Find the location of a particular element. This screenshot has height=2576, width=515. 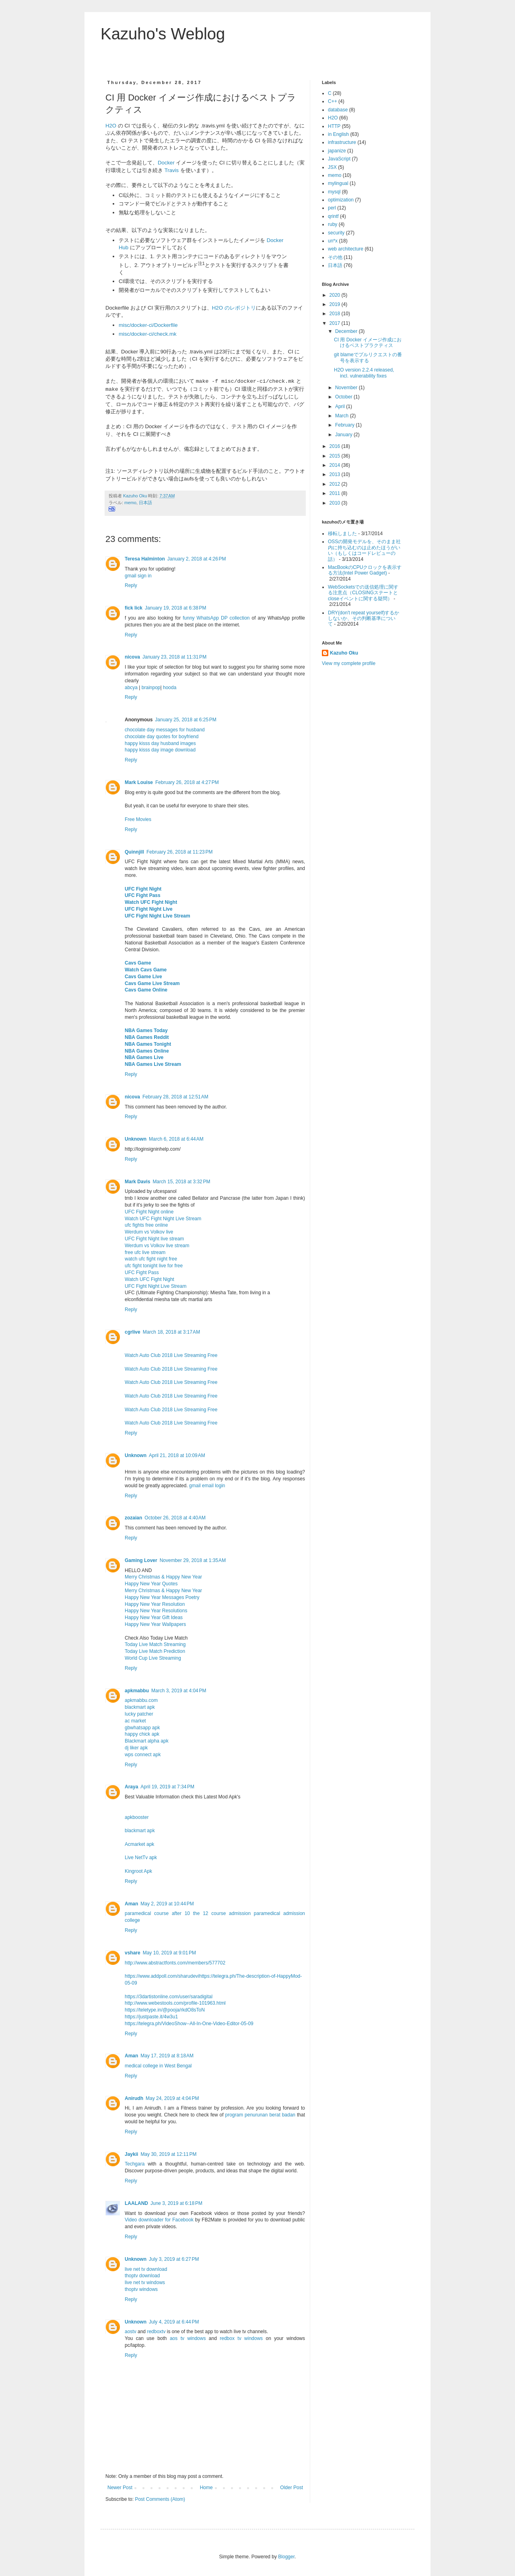

2016 is located at coordinates (336, 446).